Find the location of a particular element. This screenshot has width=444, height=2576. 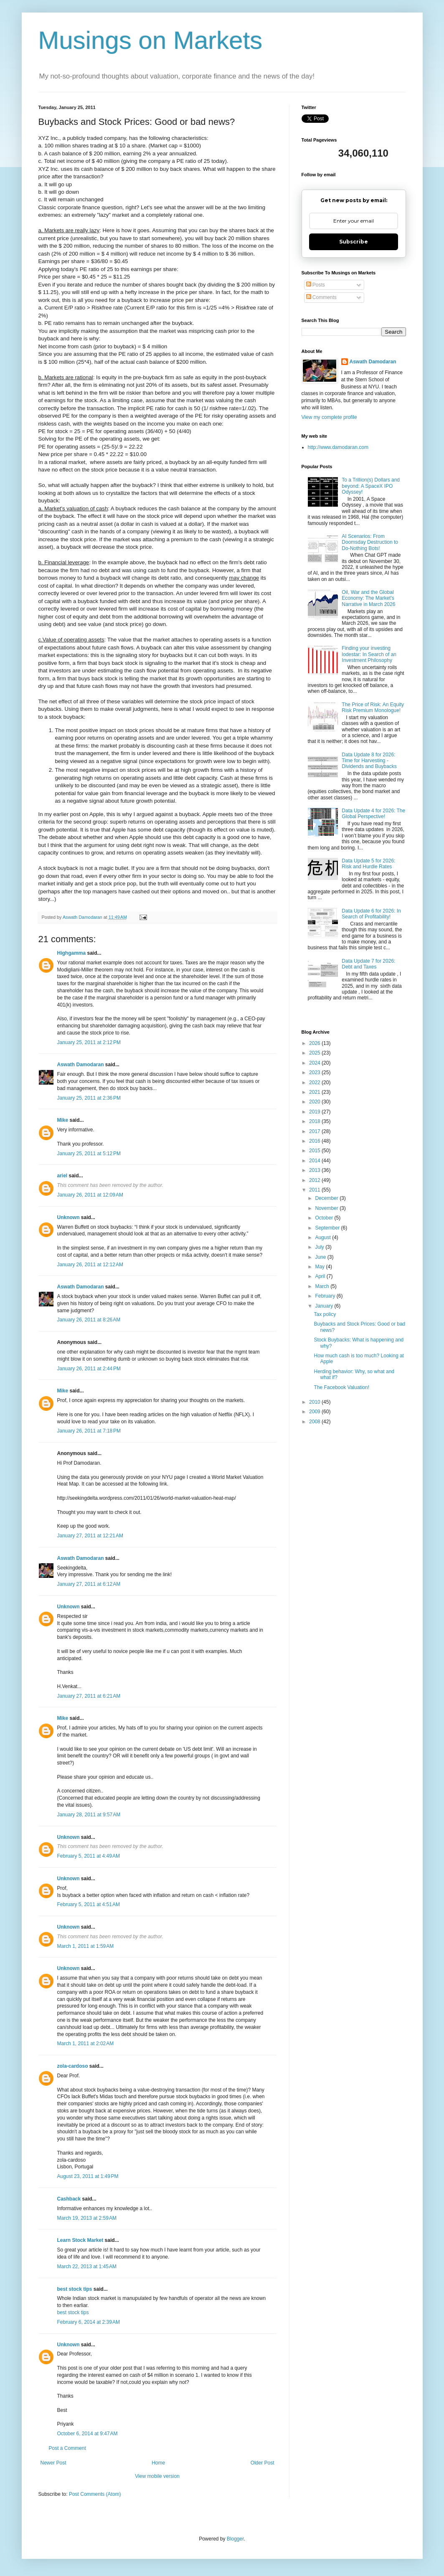

January 26, 2011 at 8:26 AM is located at coordinates (89, 1320).